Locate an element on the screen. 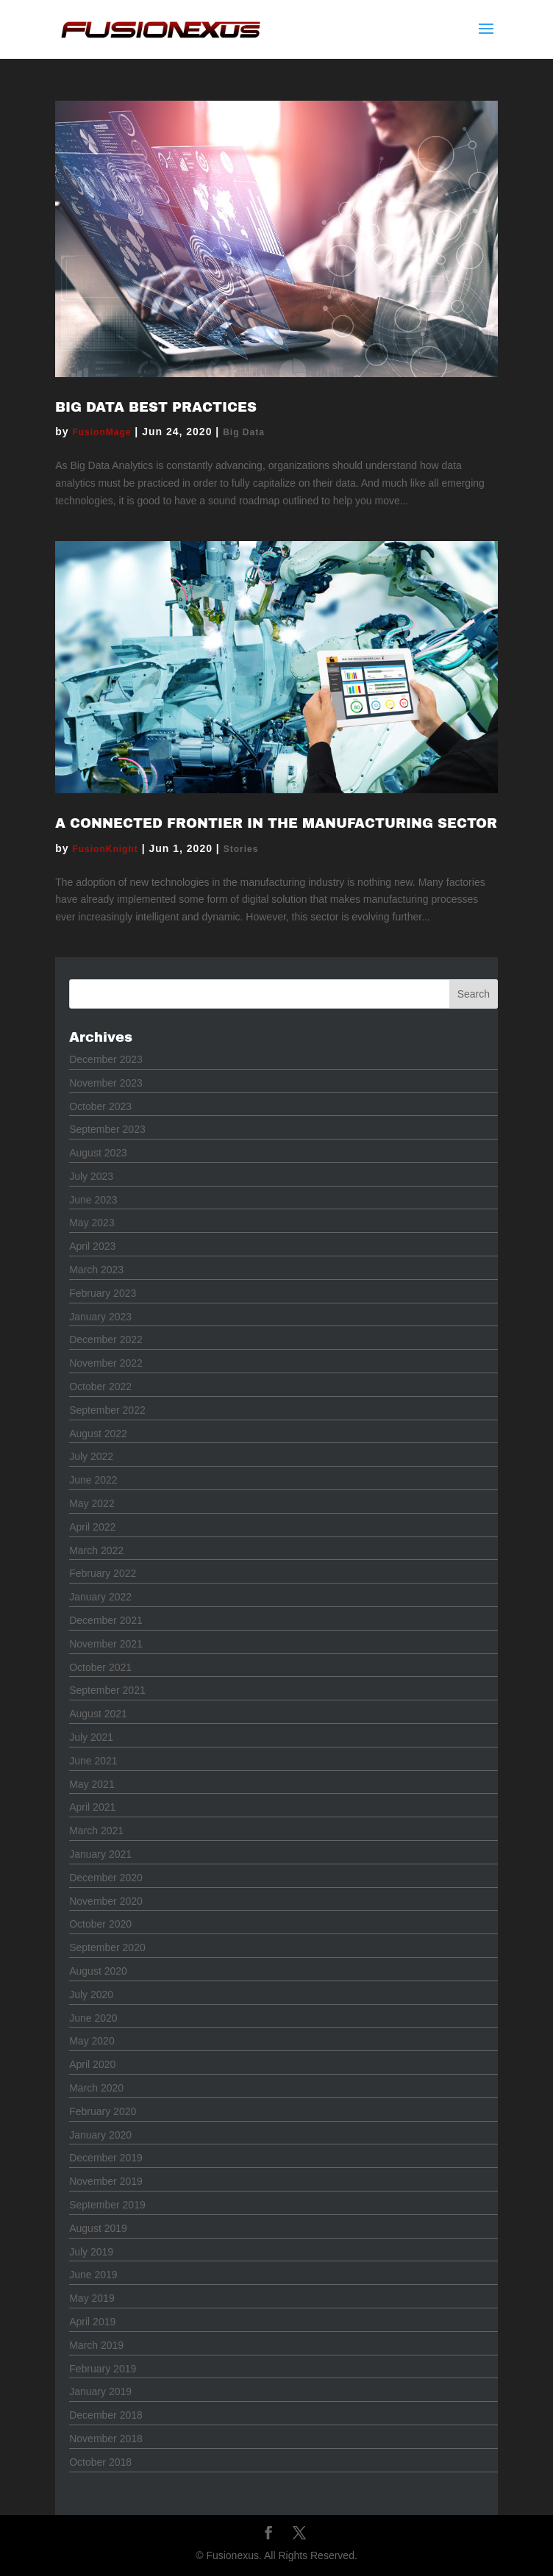  FusionMage is located at coordinates (101, 432).